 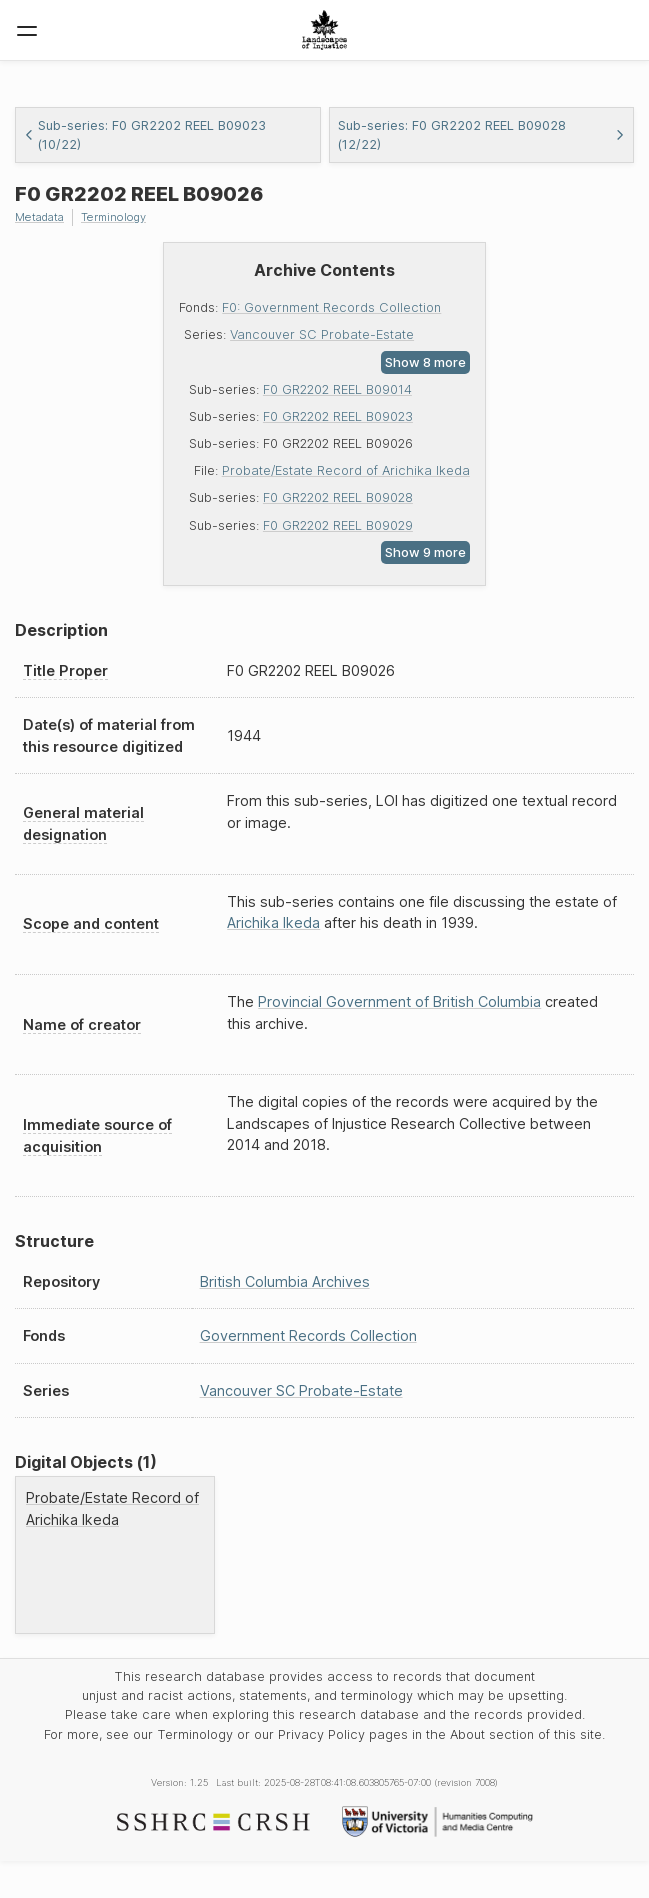 What do you see at coordinates (399, 1001) in the screenshot?
I see `Provincial Government of British Columbia` at bounding box center [399, 1001].